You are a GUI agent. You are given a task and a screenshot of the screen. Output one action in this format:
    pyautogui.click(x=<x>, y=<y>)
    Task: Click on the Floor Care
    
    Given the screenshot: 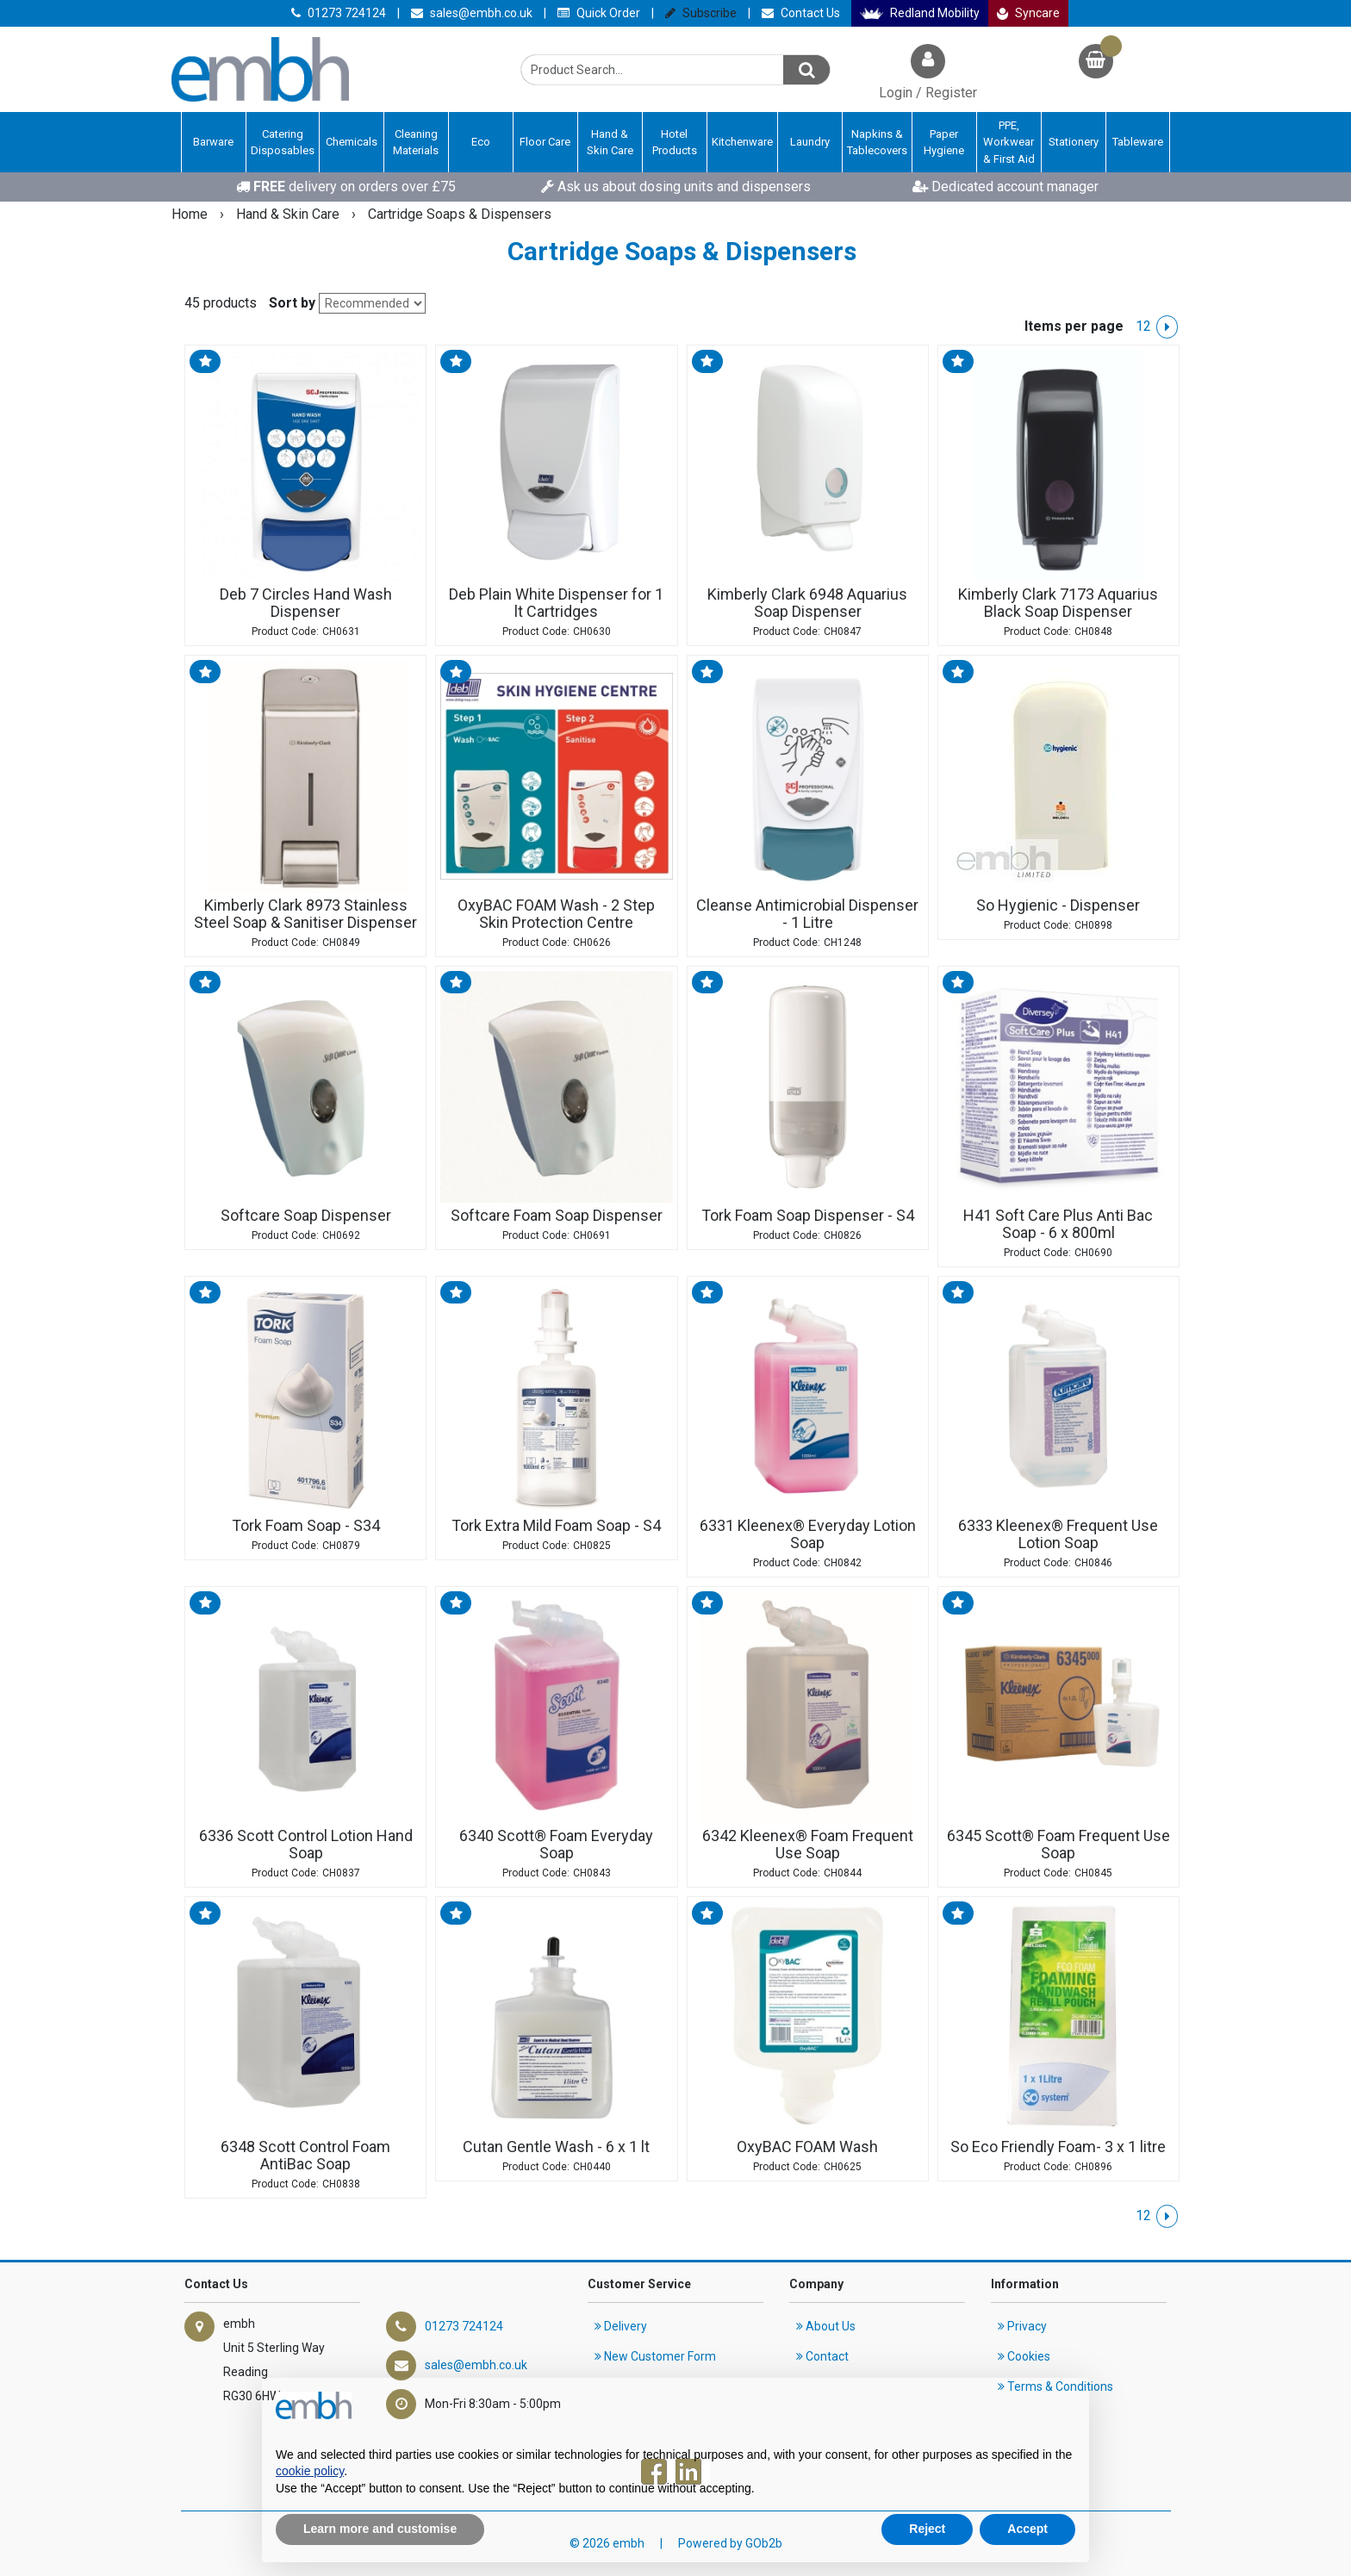 What is the action you would take?
    pyautogui.click(x=545, y=141)
    